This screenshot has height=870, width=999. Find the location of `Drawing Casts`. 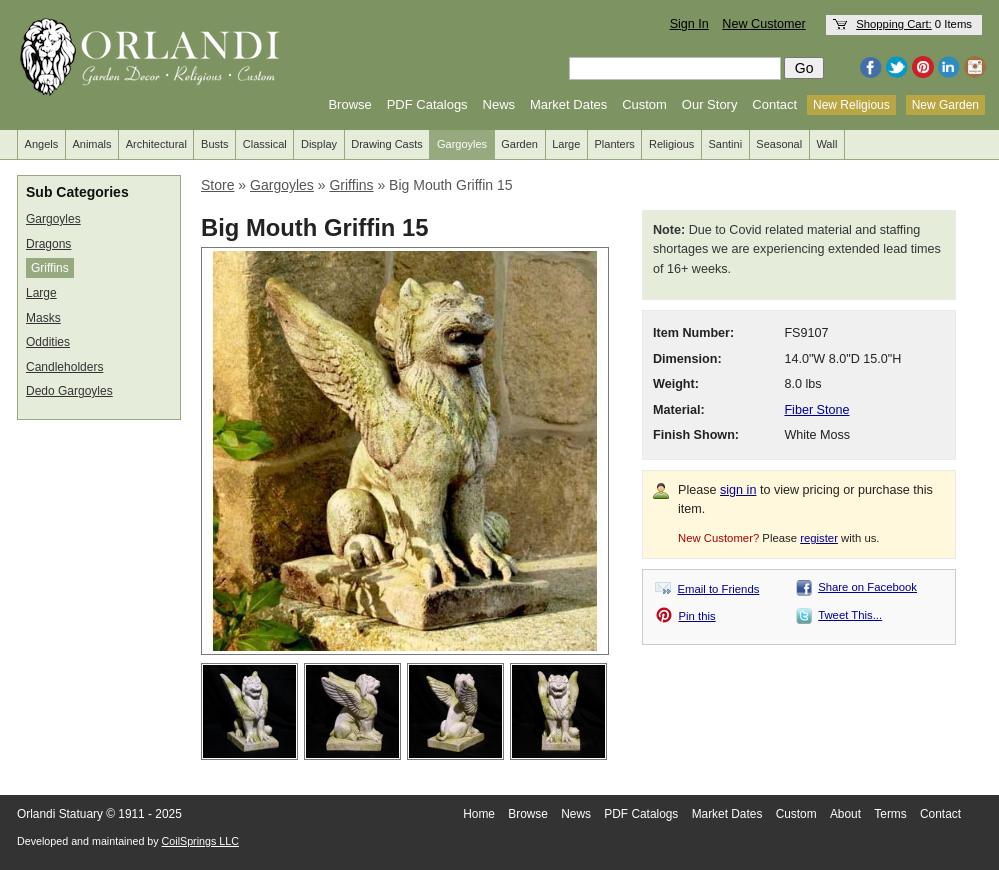

Drawing Casts is located at coordinates (387, 144).